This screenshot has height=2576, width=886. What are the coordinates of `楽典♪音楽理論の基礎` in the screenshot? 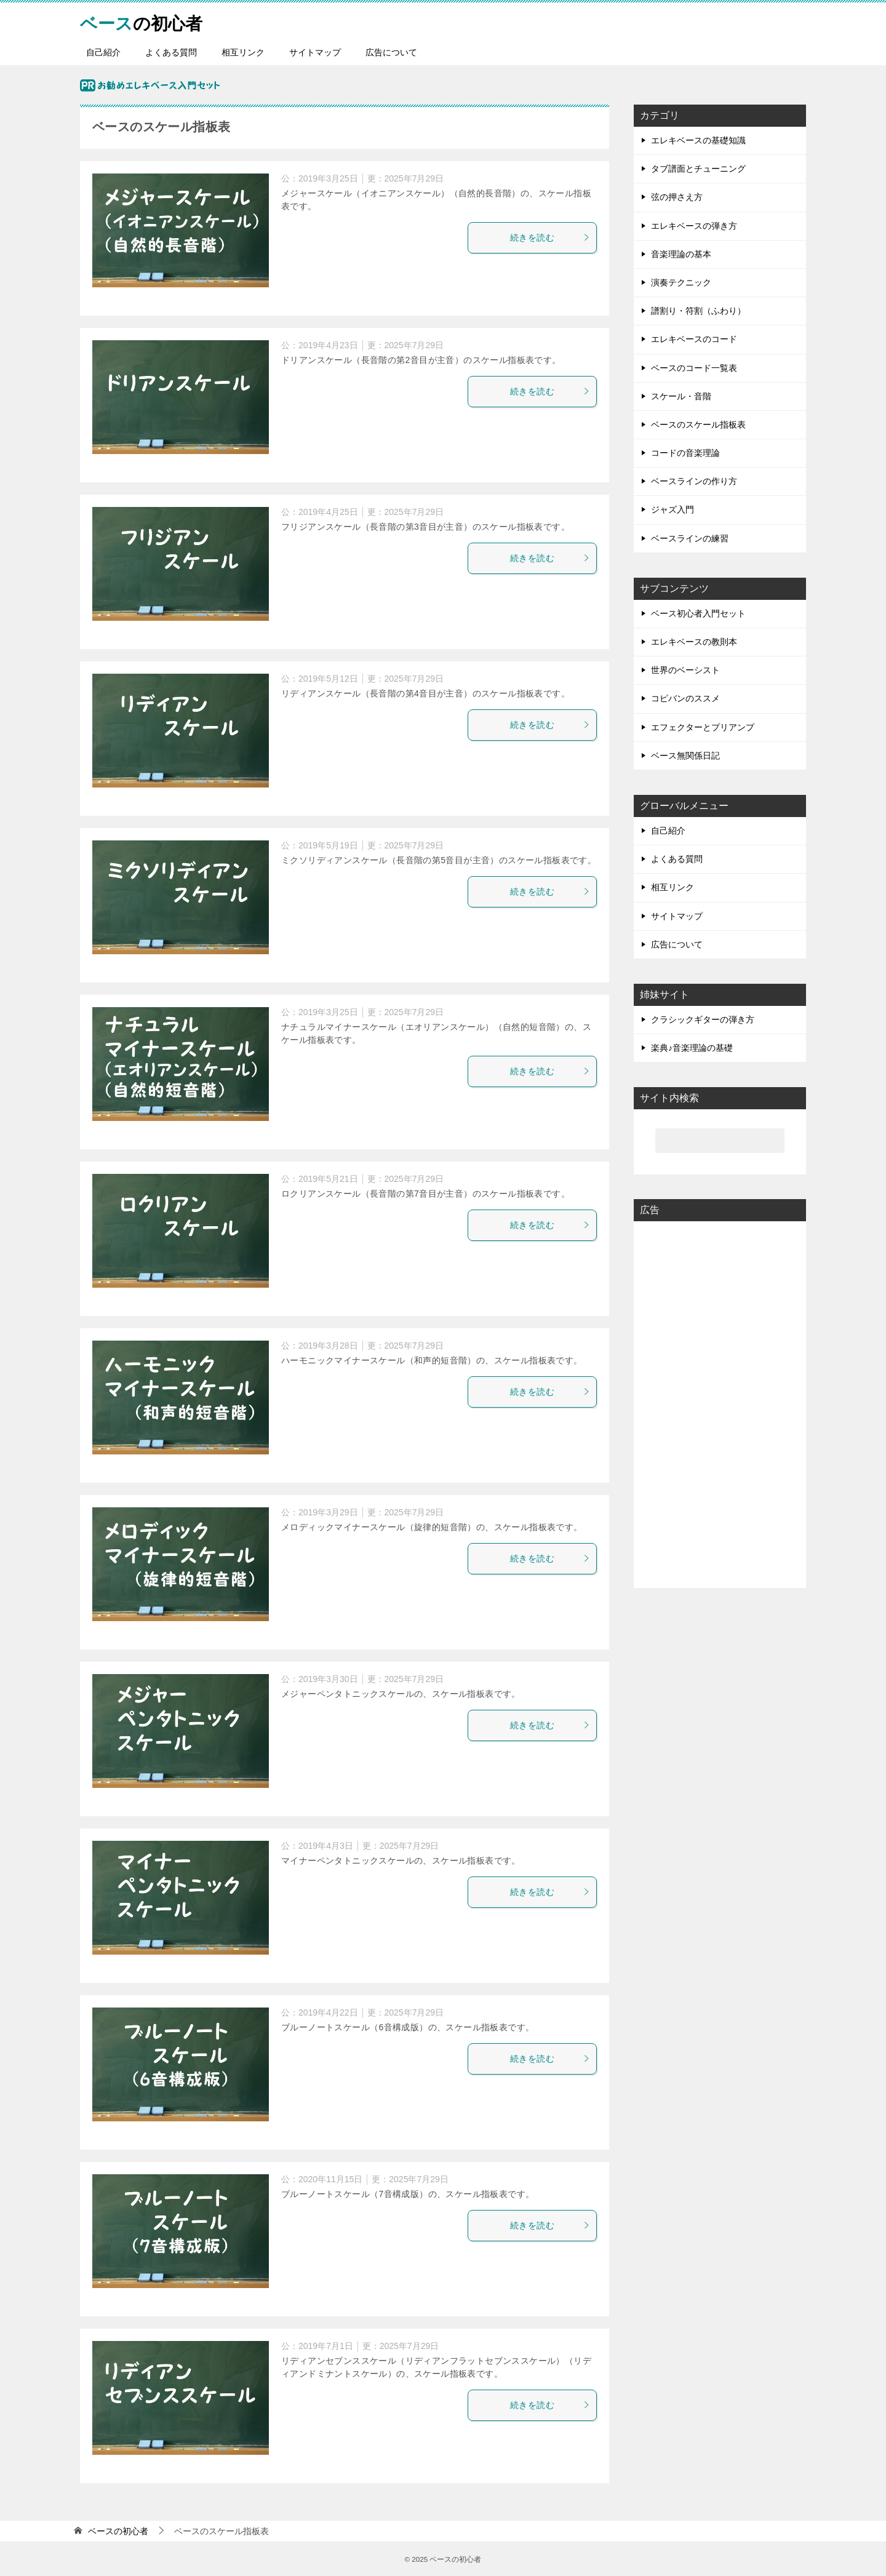 It's located at (692, 1048).